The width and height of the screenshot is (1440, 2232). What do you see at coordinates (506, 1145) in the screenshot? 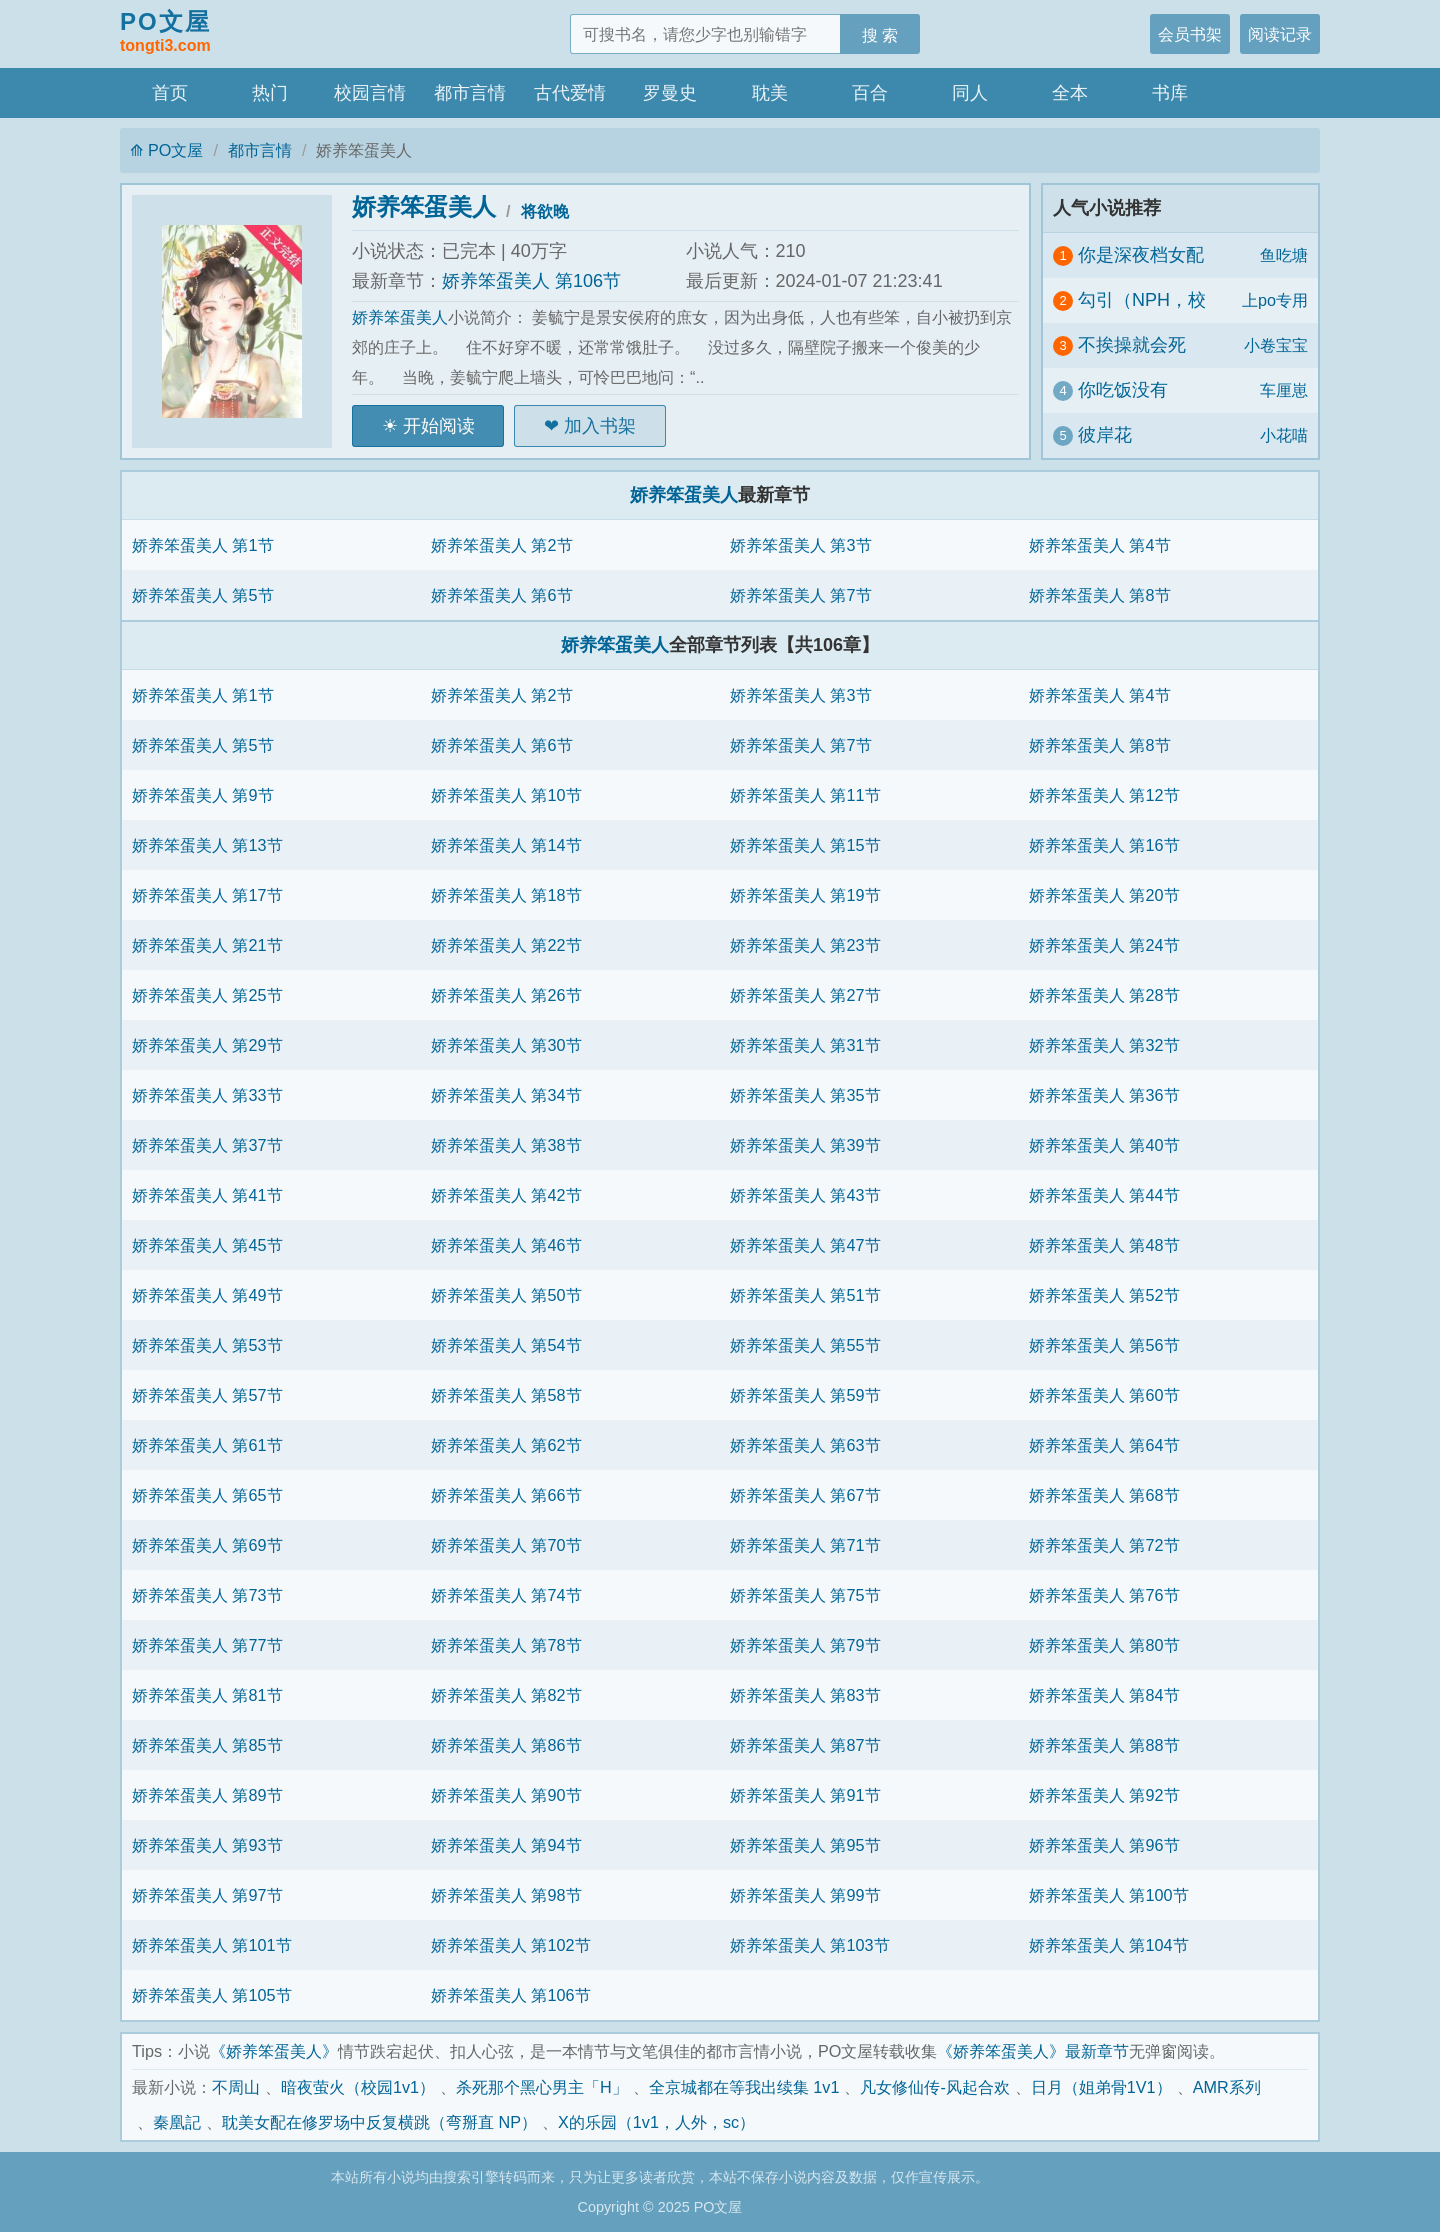
I see `娇养笨蛋美人 第38节` at bounding box center [506, 1145].